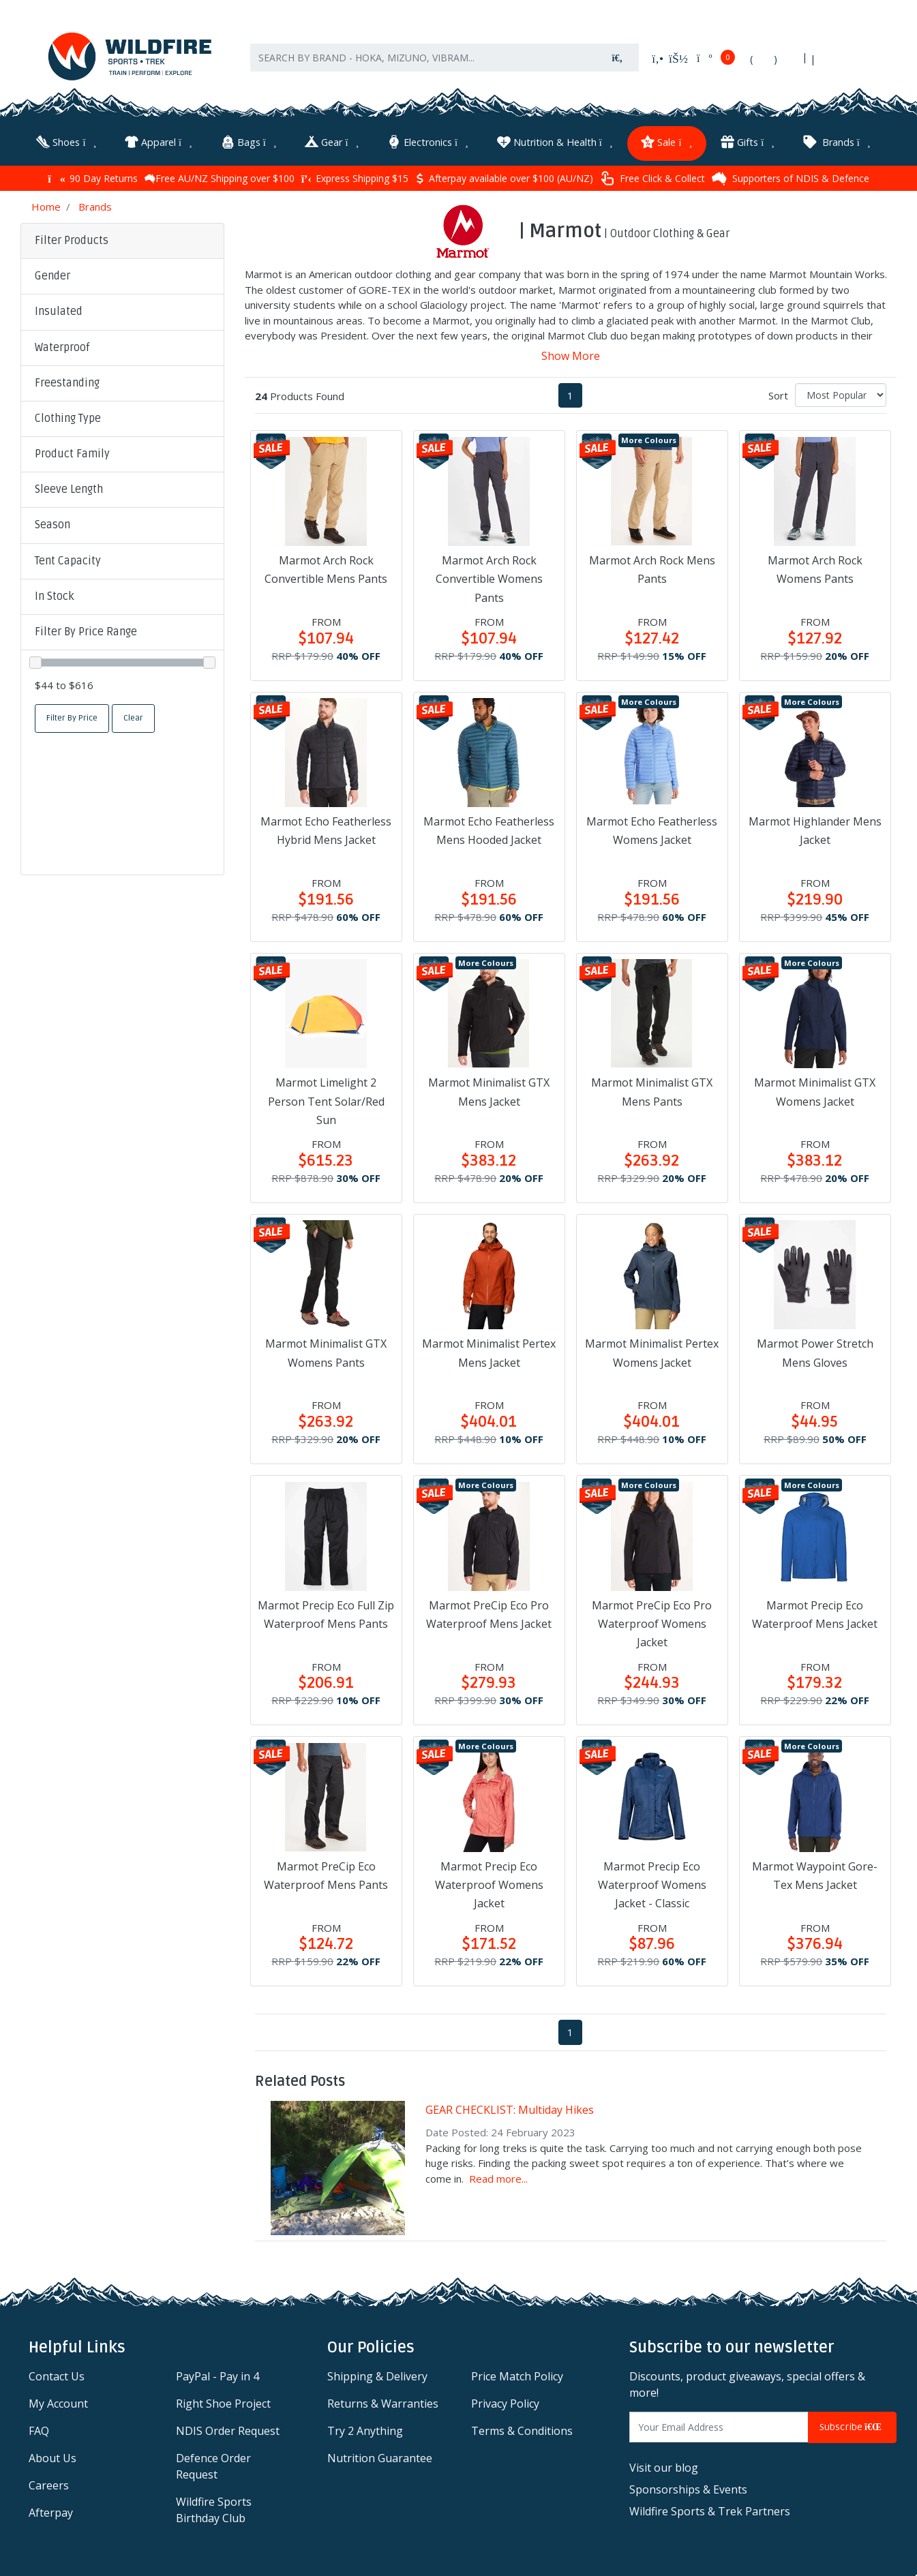  I want to click on Marmot Precip Eco Waterproof Womens Jacket, so click(489, 1883).